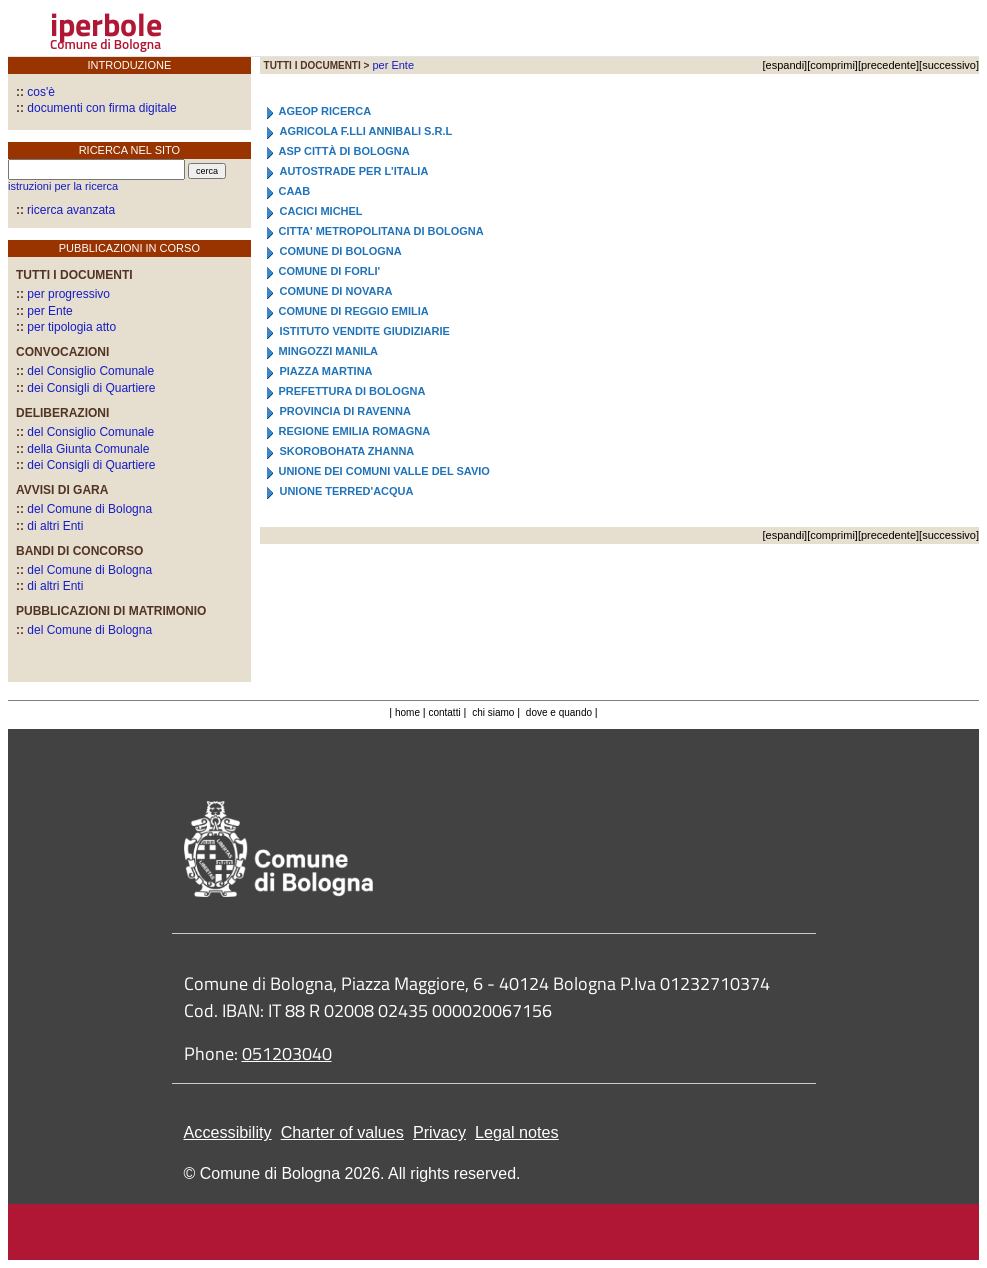 The height and width of the screenshot is (1268, 987). Describe the element at coordinates (44, 311) in the screenshot. I see `per Ente` at that location.